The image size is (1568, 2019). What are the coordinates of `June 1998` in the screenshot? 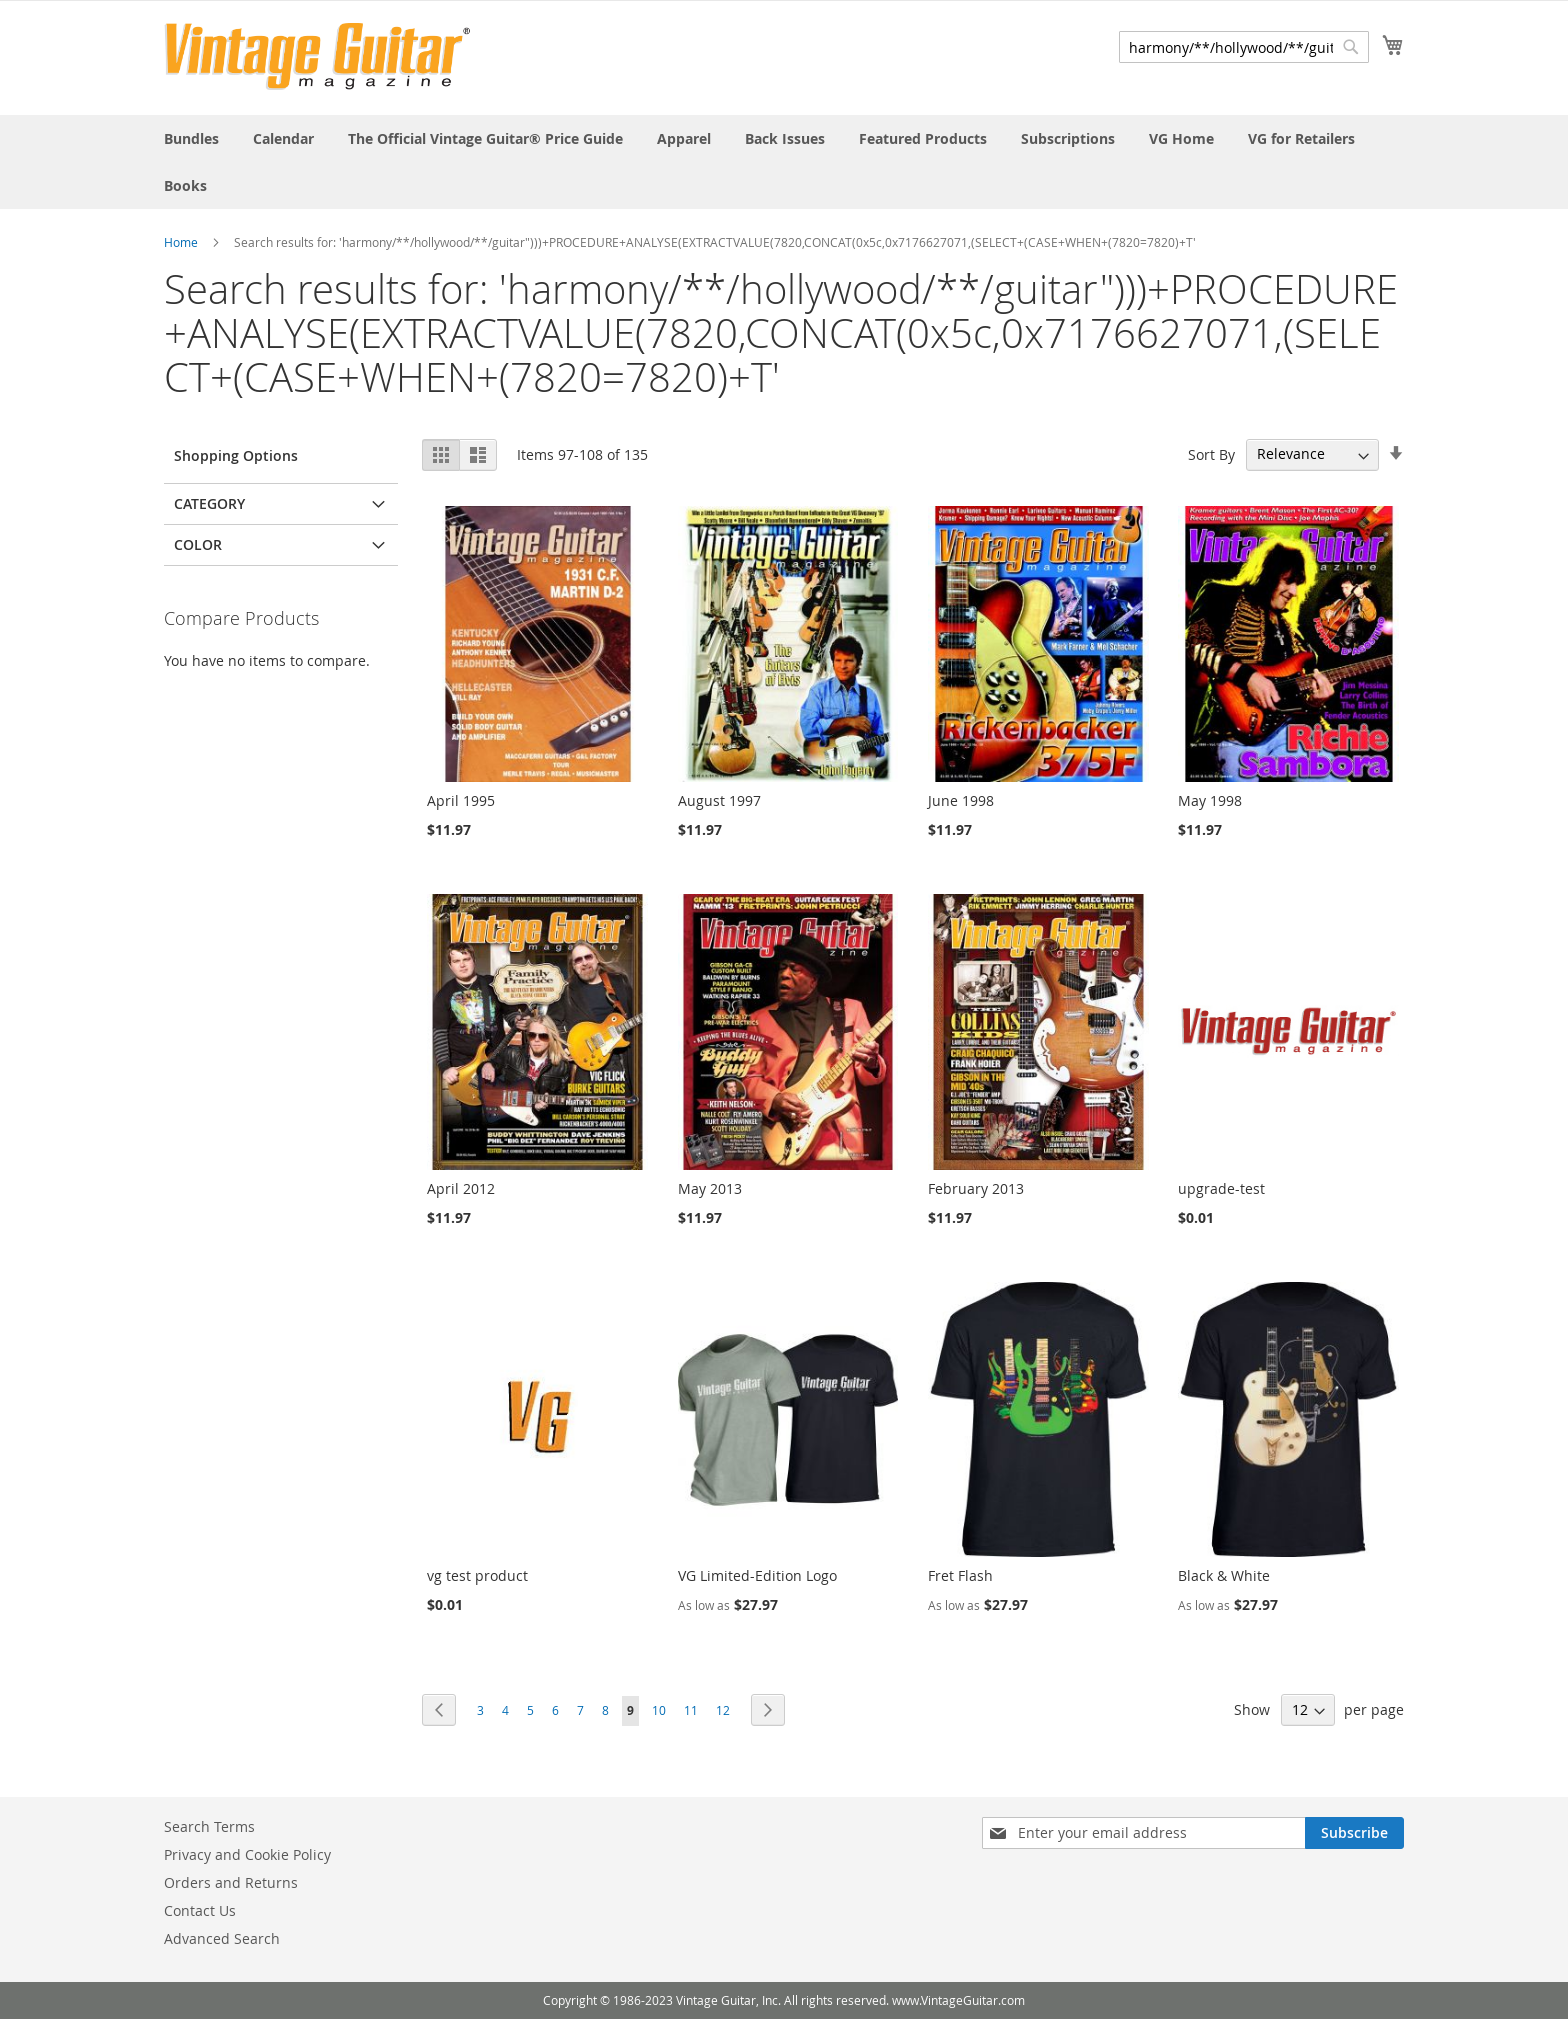 It's located at (961, 800).